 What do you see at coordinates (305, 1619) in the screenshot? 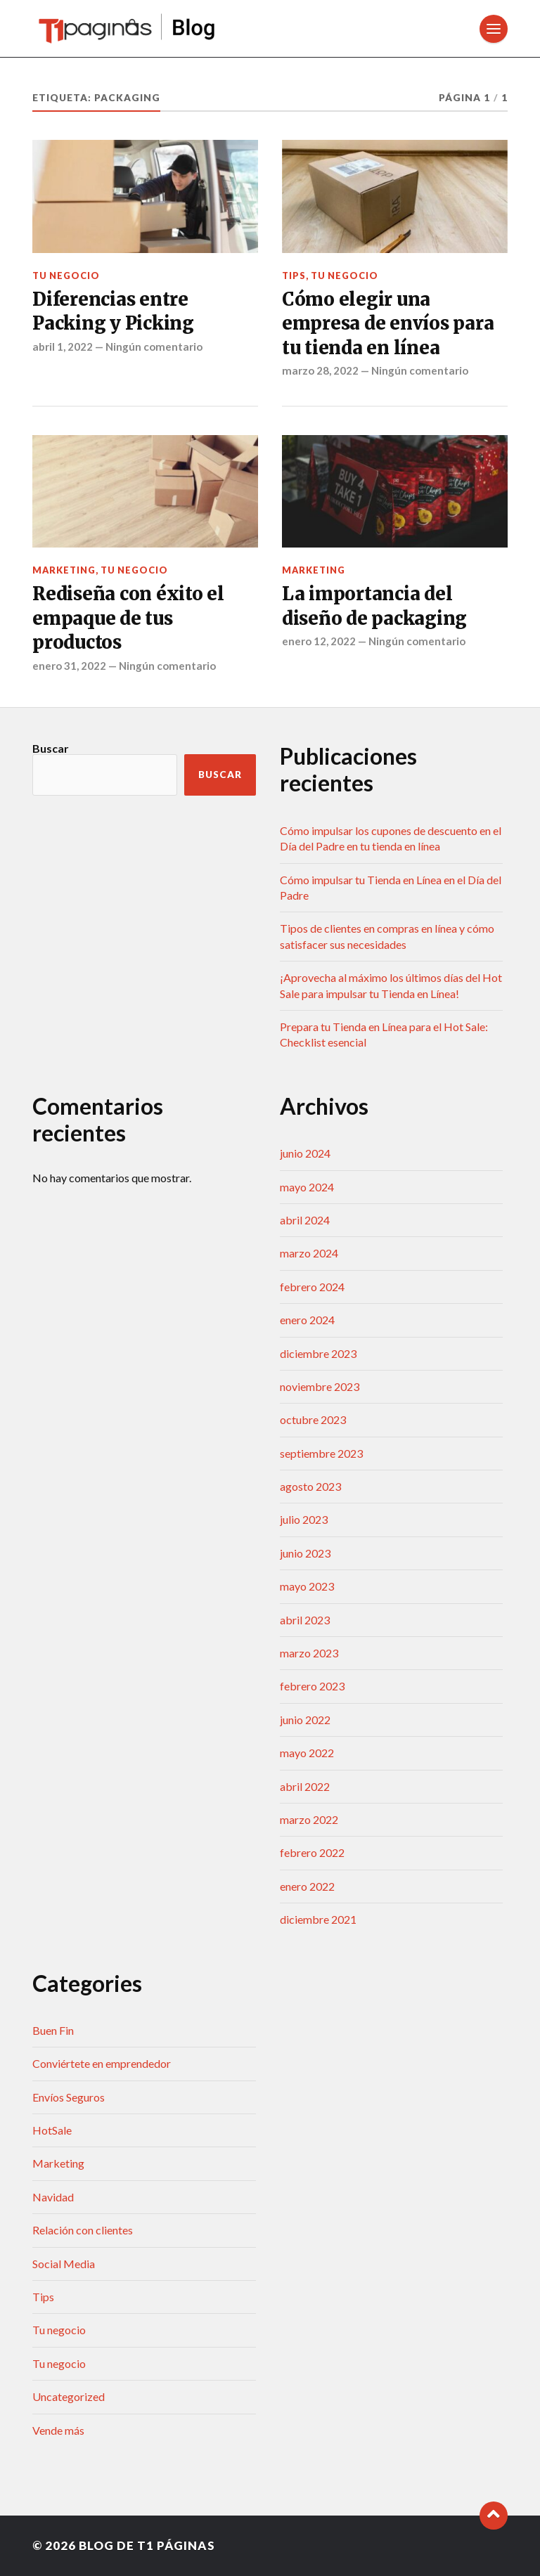
I see `abril 2023` at bounding box center [305, 1619].